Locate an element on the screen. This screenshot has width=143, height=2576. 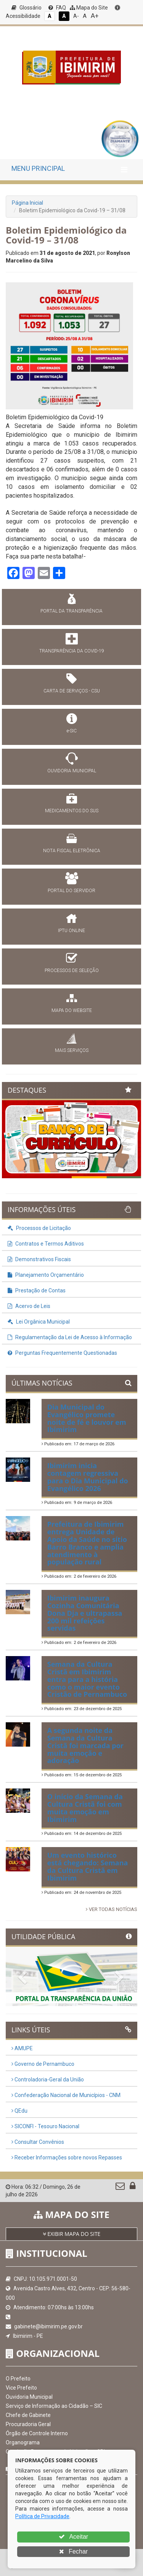
Acervo de Leis is located at coordinates (29, 1306).